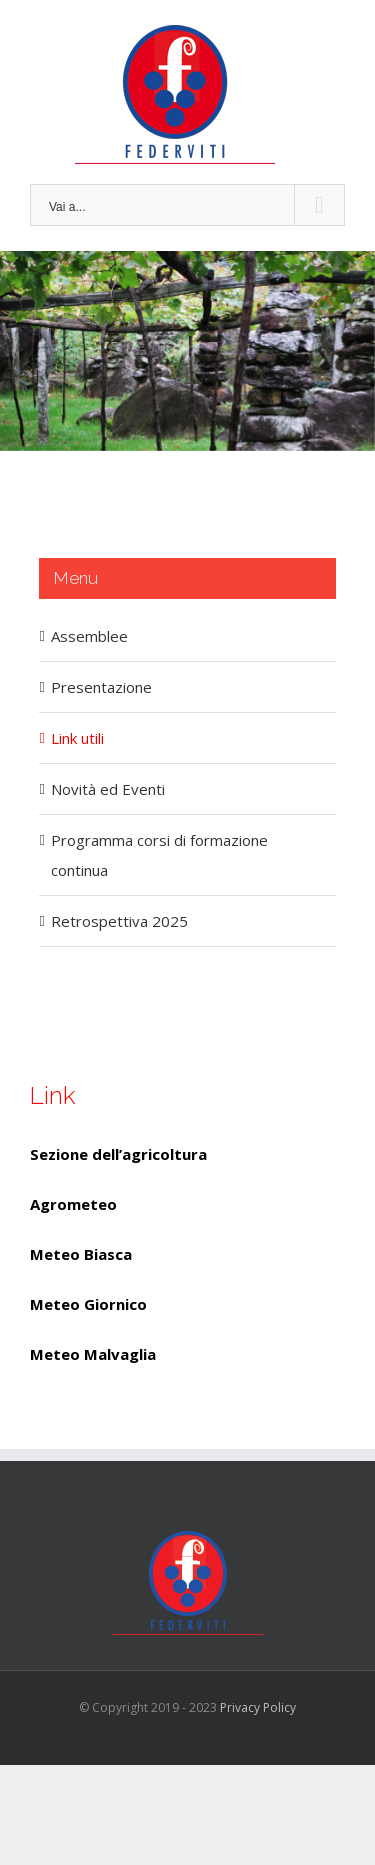  What do you see at coordinates (89, 636) in the screenshot?
I see `Assemblee` at bounding box center [89, 636].